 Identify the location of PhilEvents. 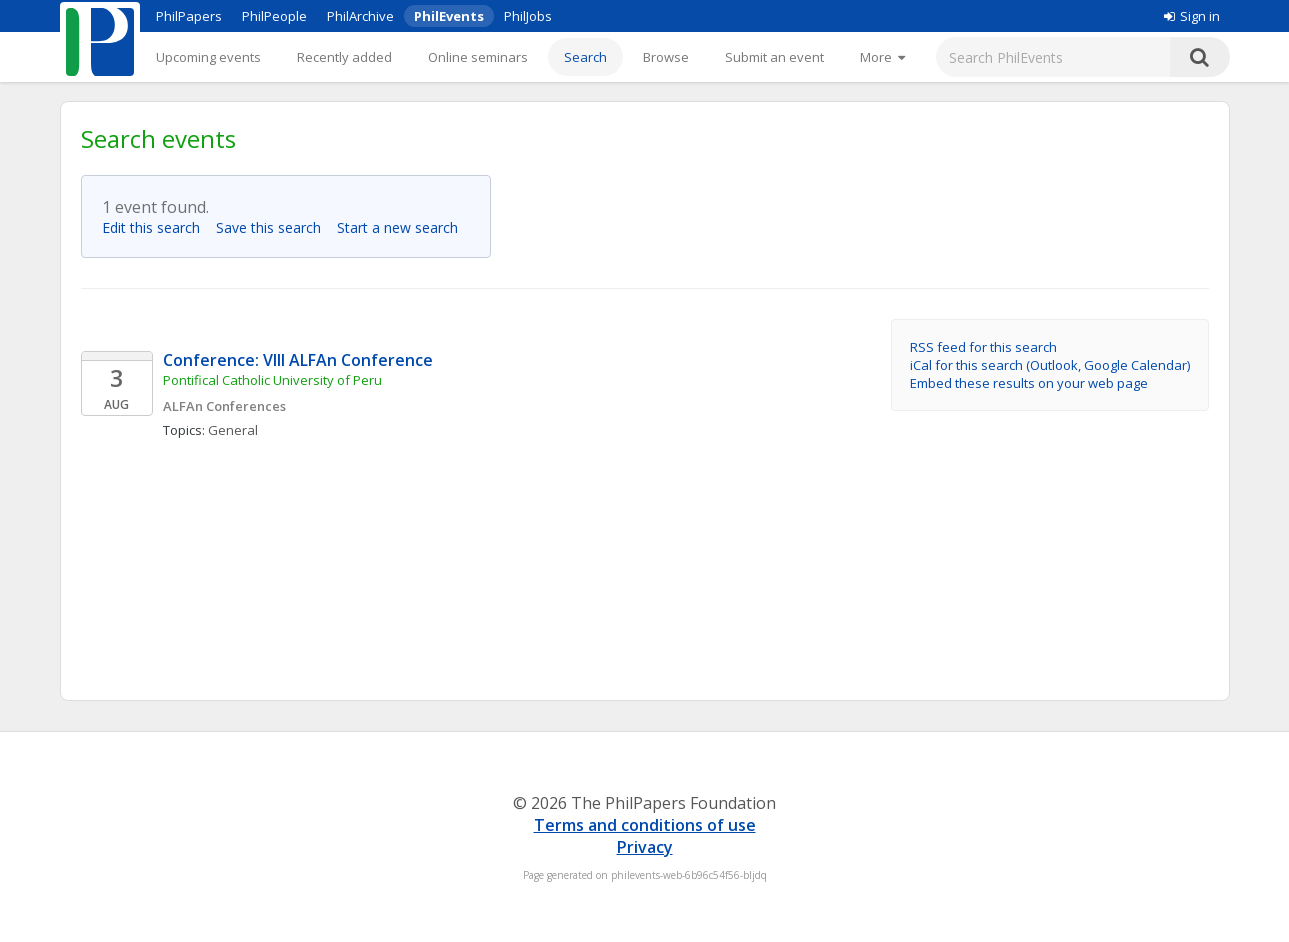
(449, 16).